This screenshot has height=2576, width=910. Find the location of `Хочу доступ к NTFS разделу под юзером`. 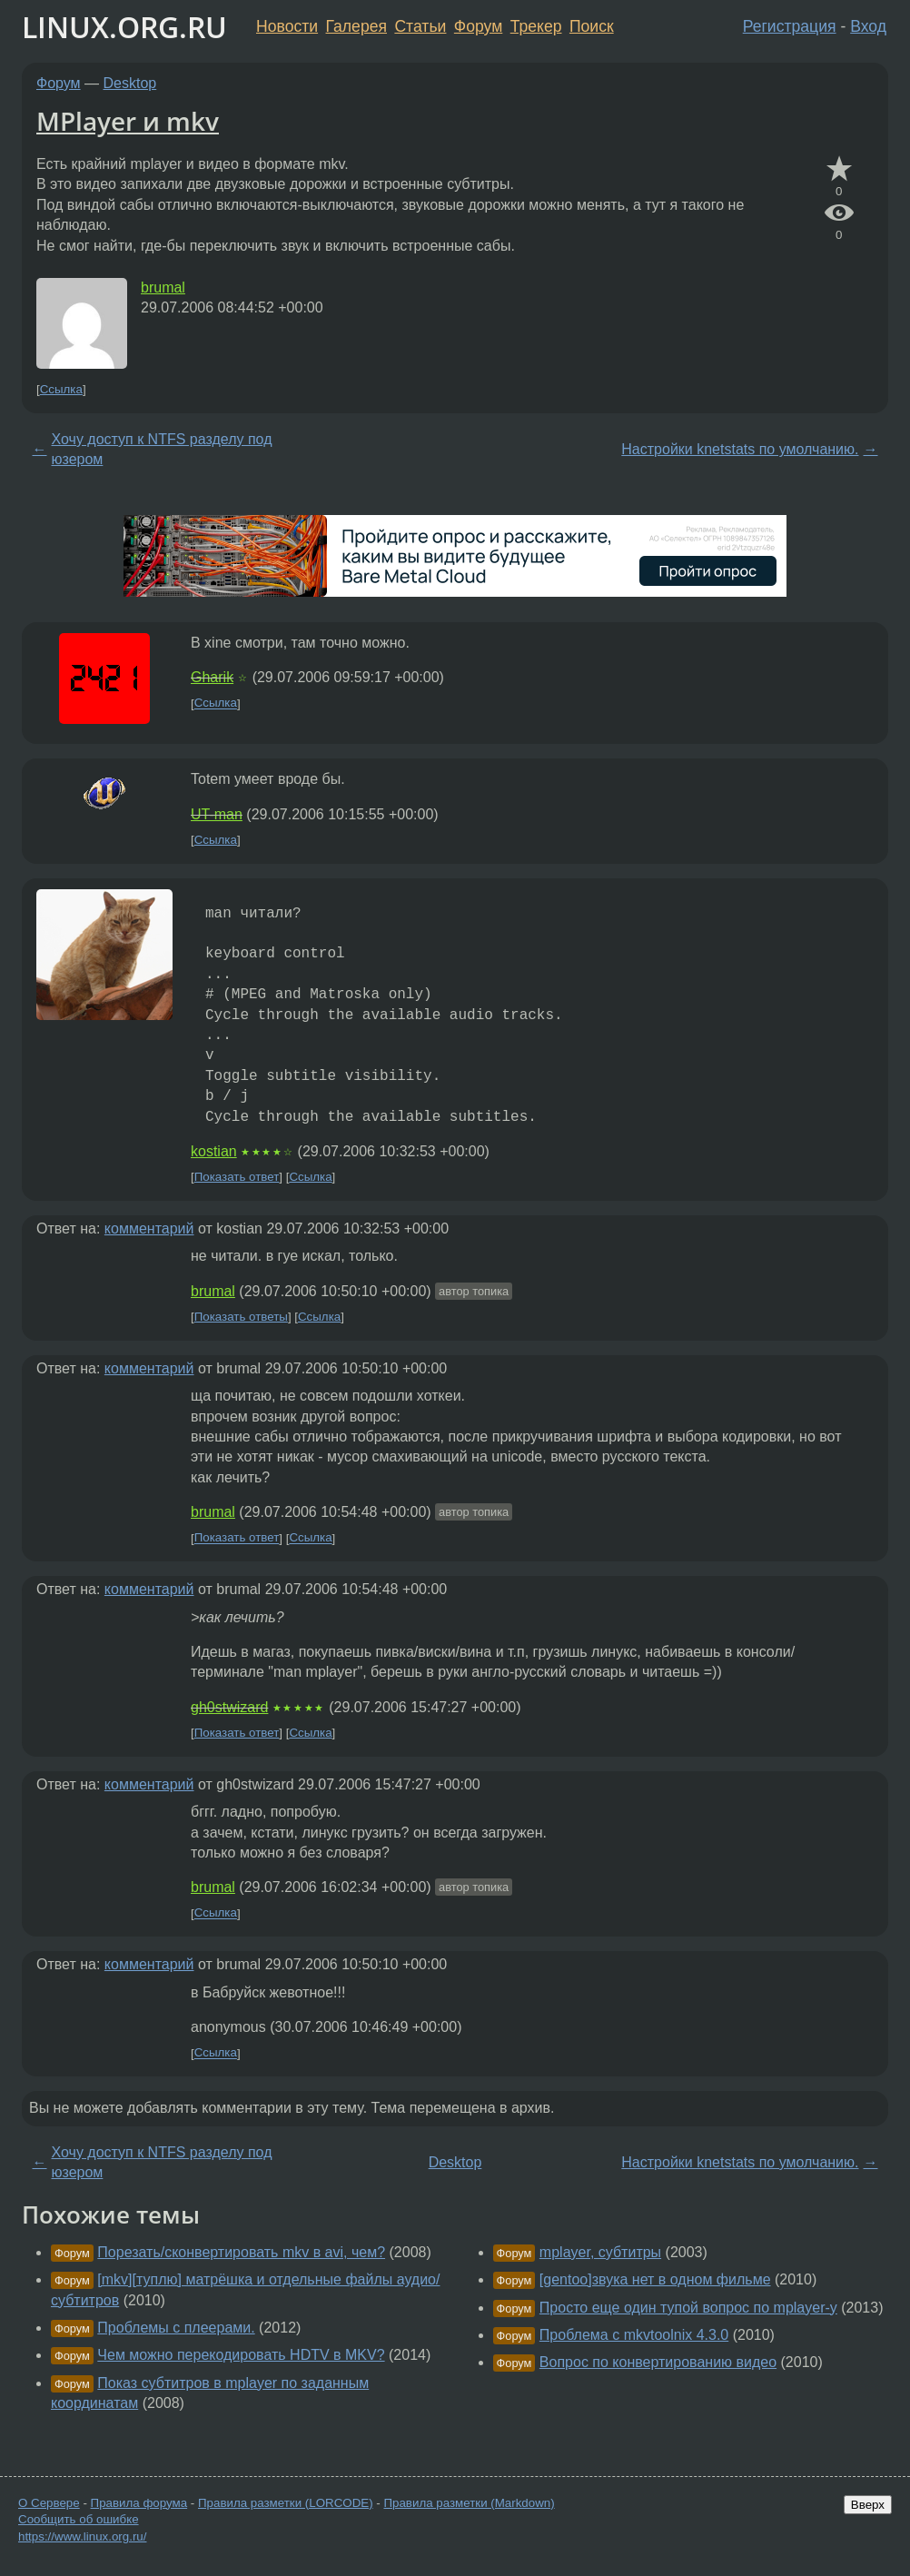

Хочу доступ к NTFS разделу под юзером is located at coordinates (162, 449).